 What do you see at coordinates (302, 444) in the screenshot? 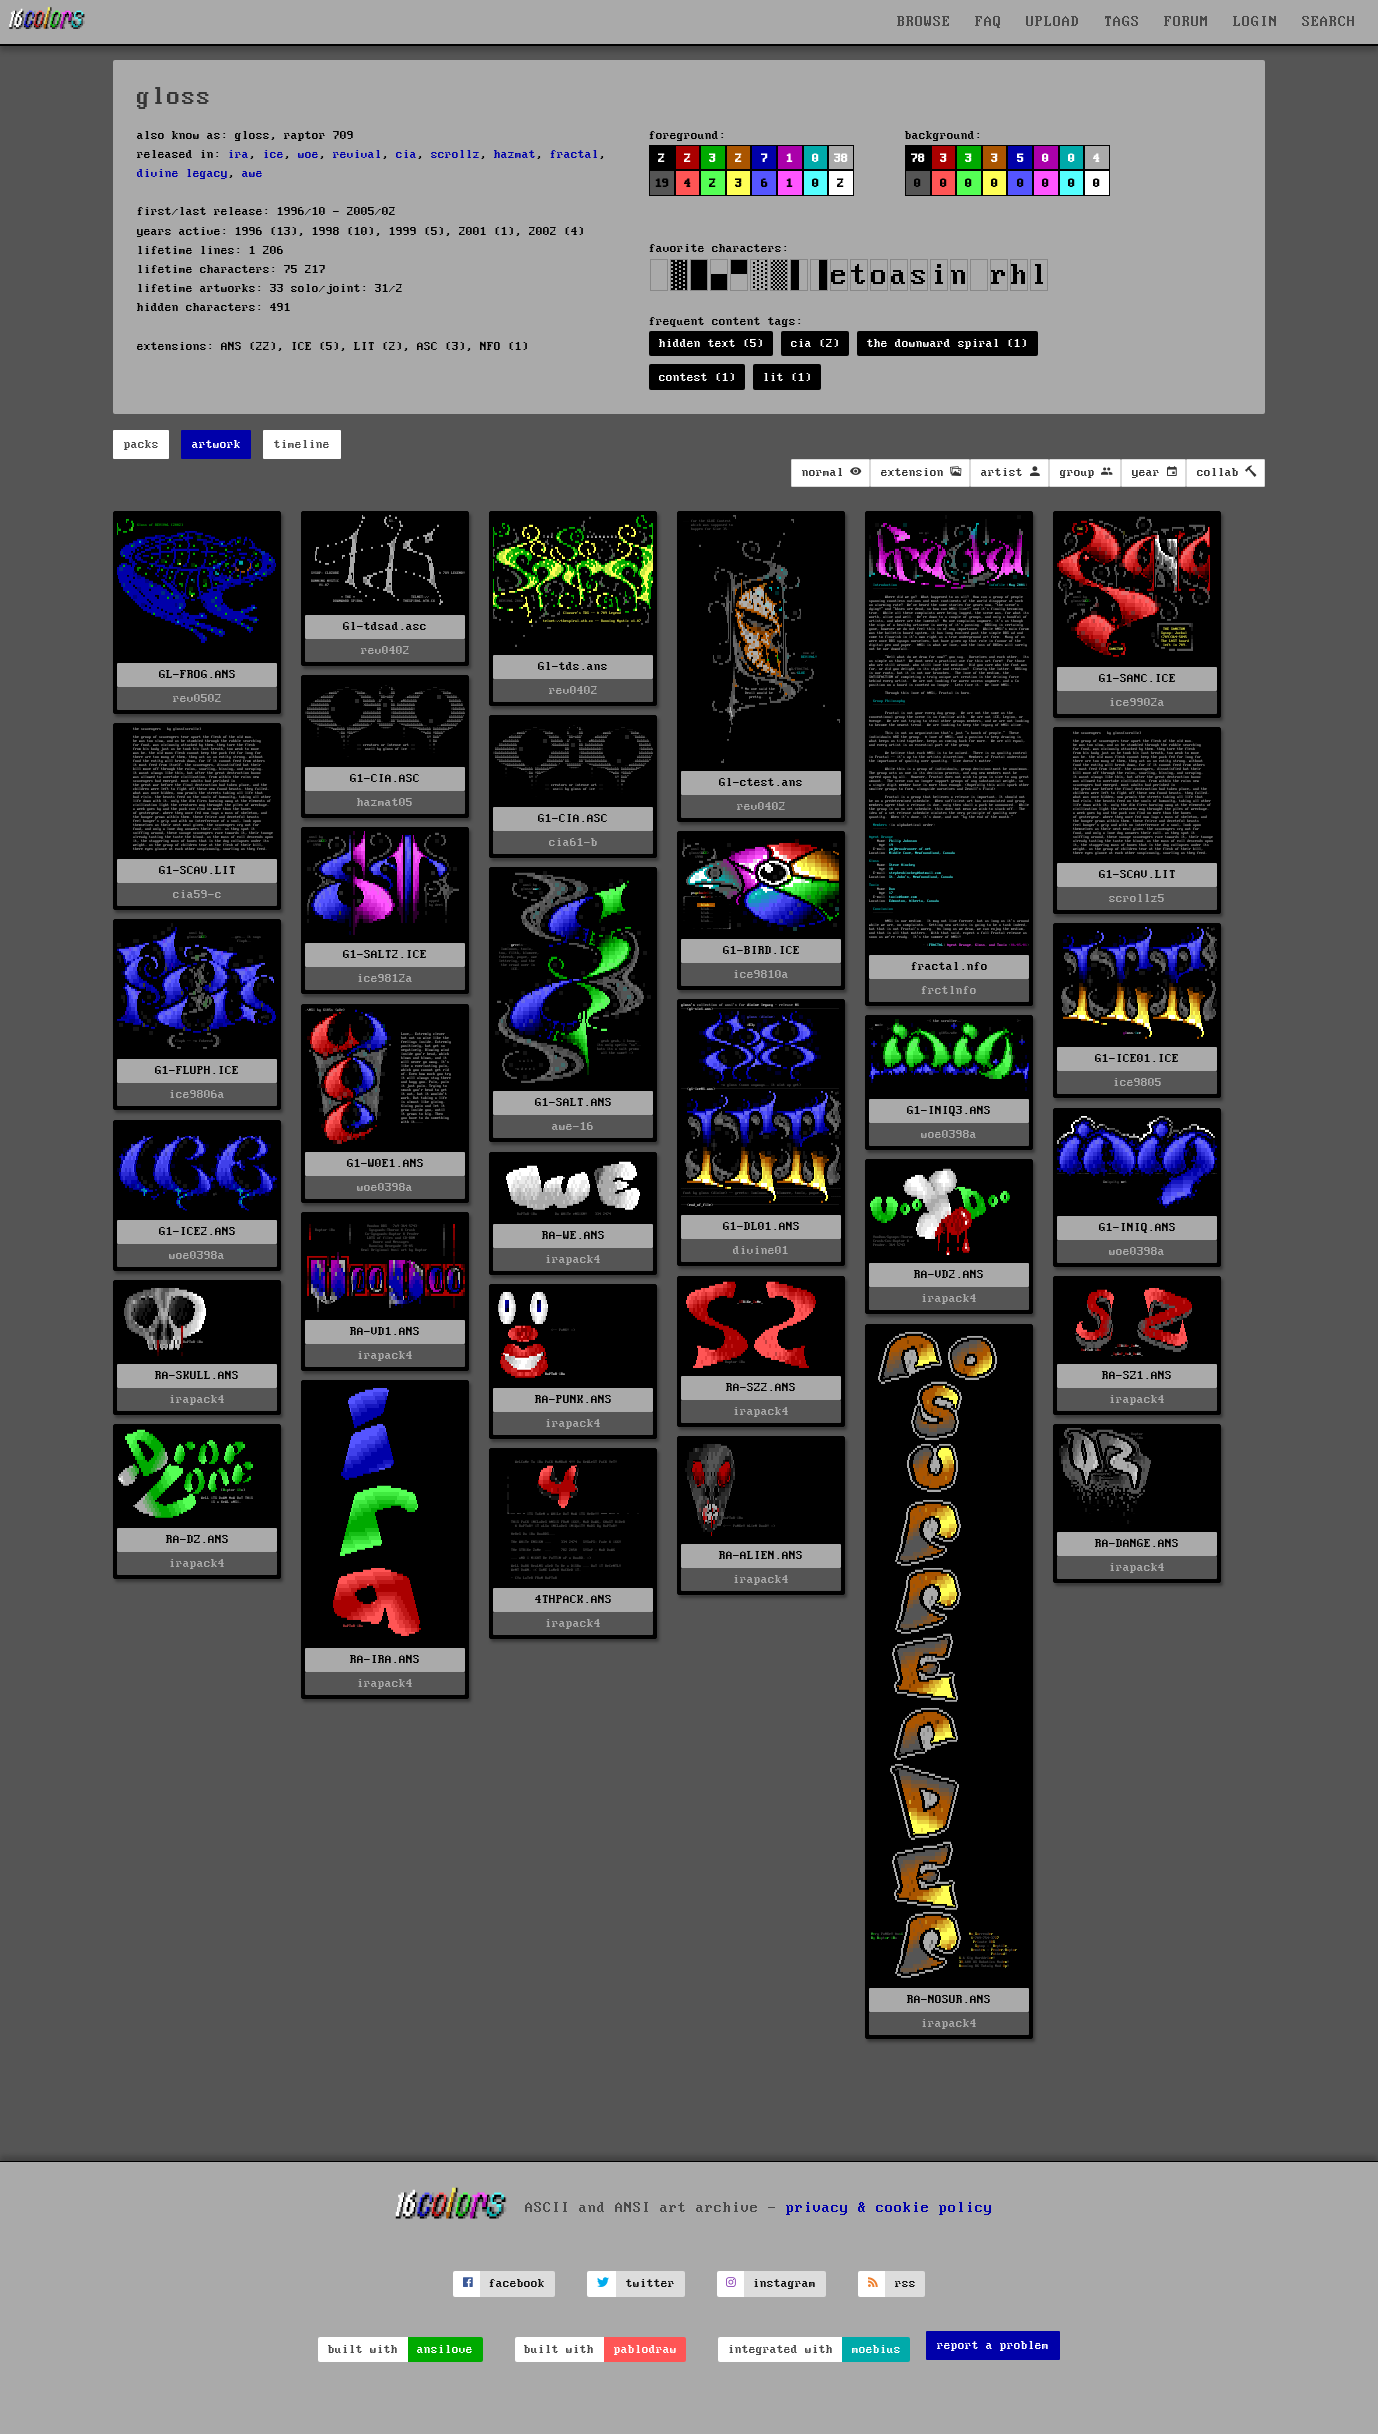
I see `timeline` at bounding box center [302, 444].